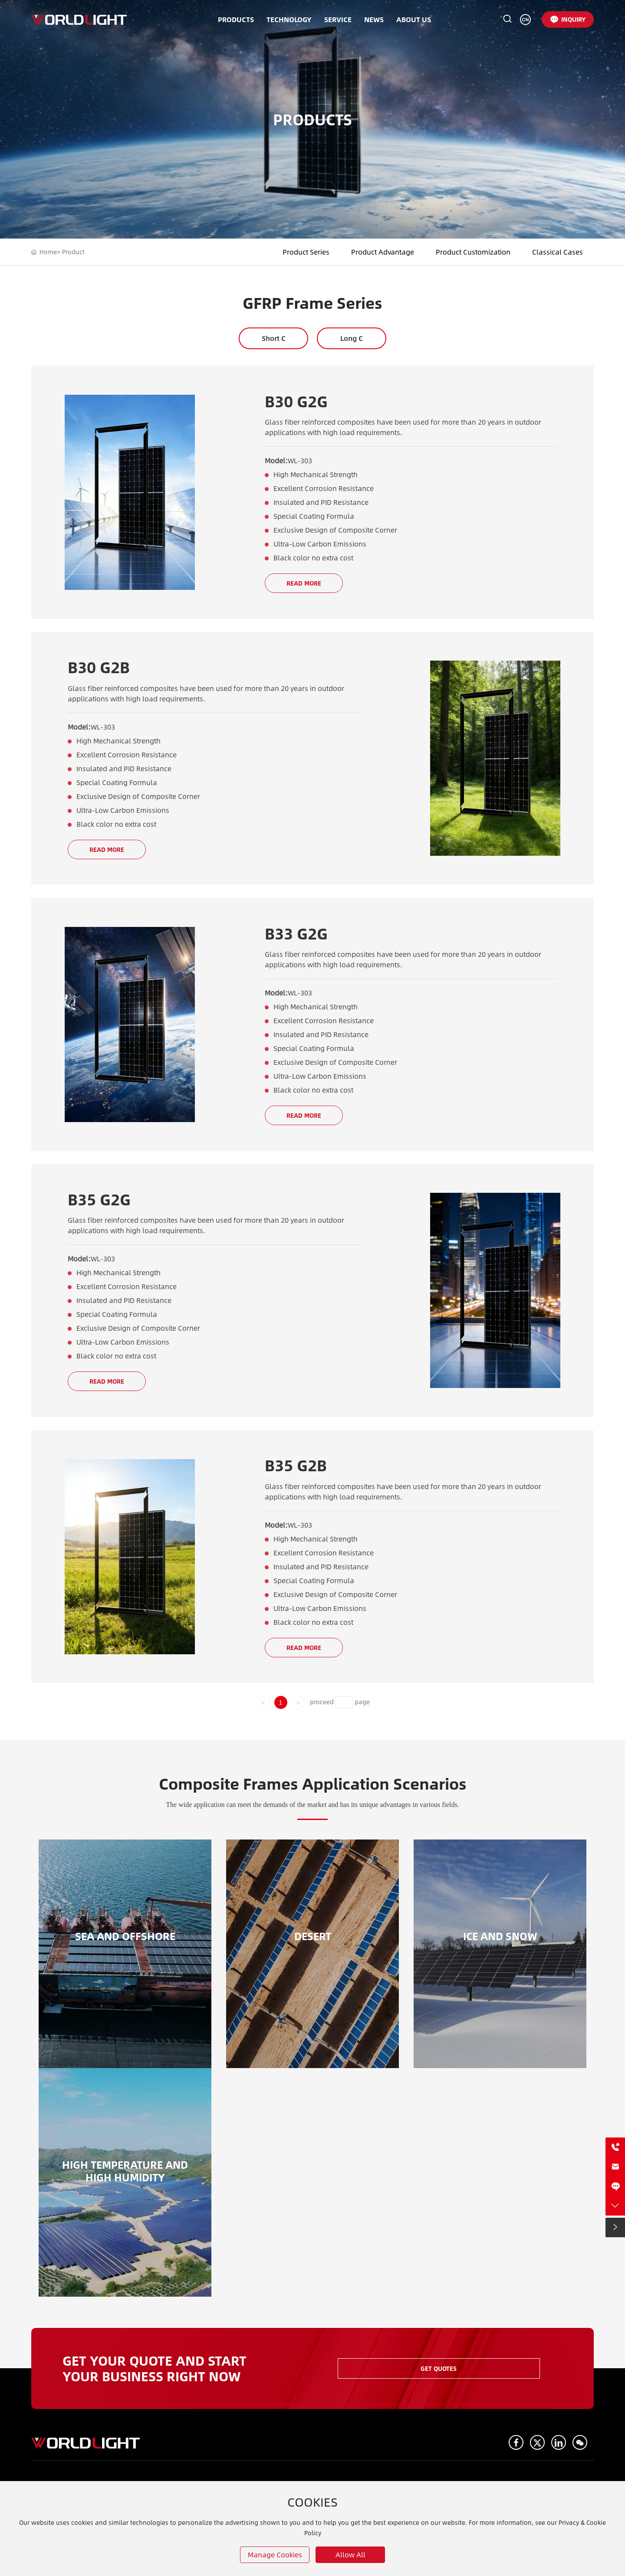 The width and height of the screenshot is (625, 2576). Describe the element at coordinates (274, 338) in the screenshot. I see `Short C` at that location.